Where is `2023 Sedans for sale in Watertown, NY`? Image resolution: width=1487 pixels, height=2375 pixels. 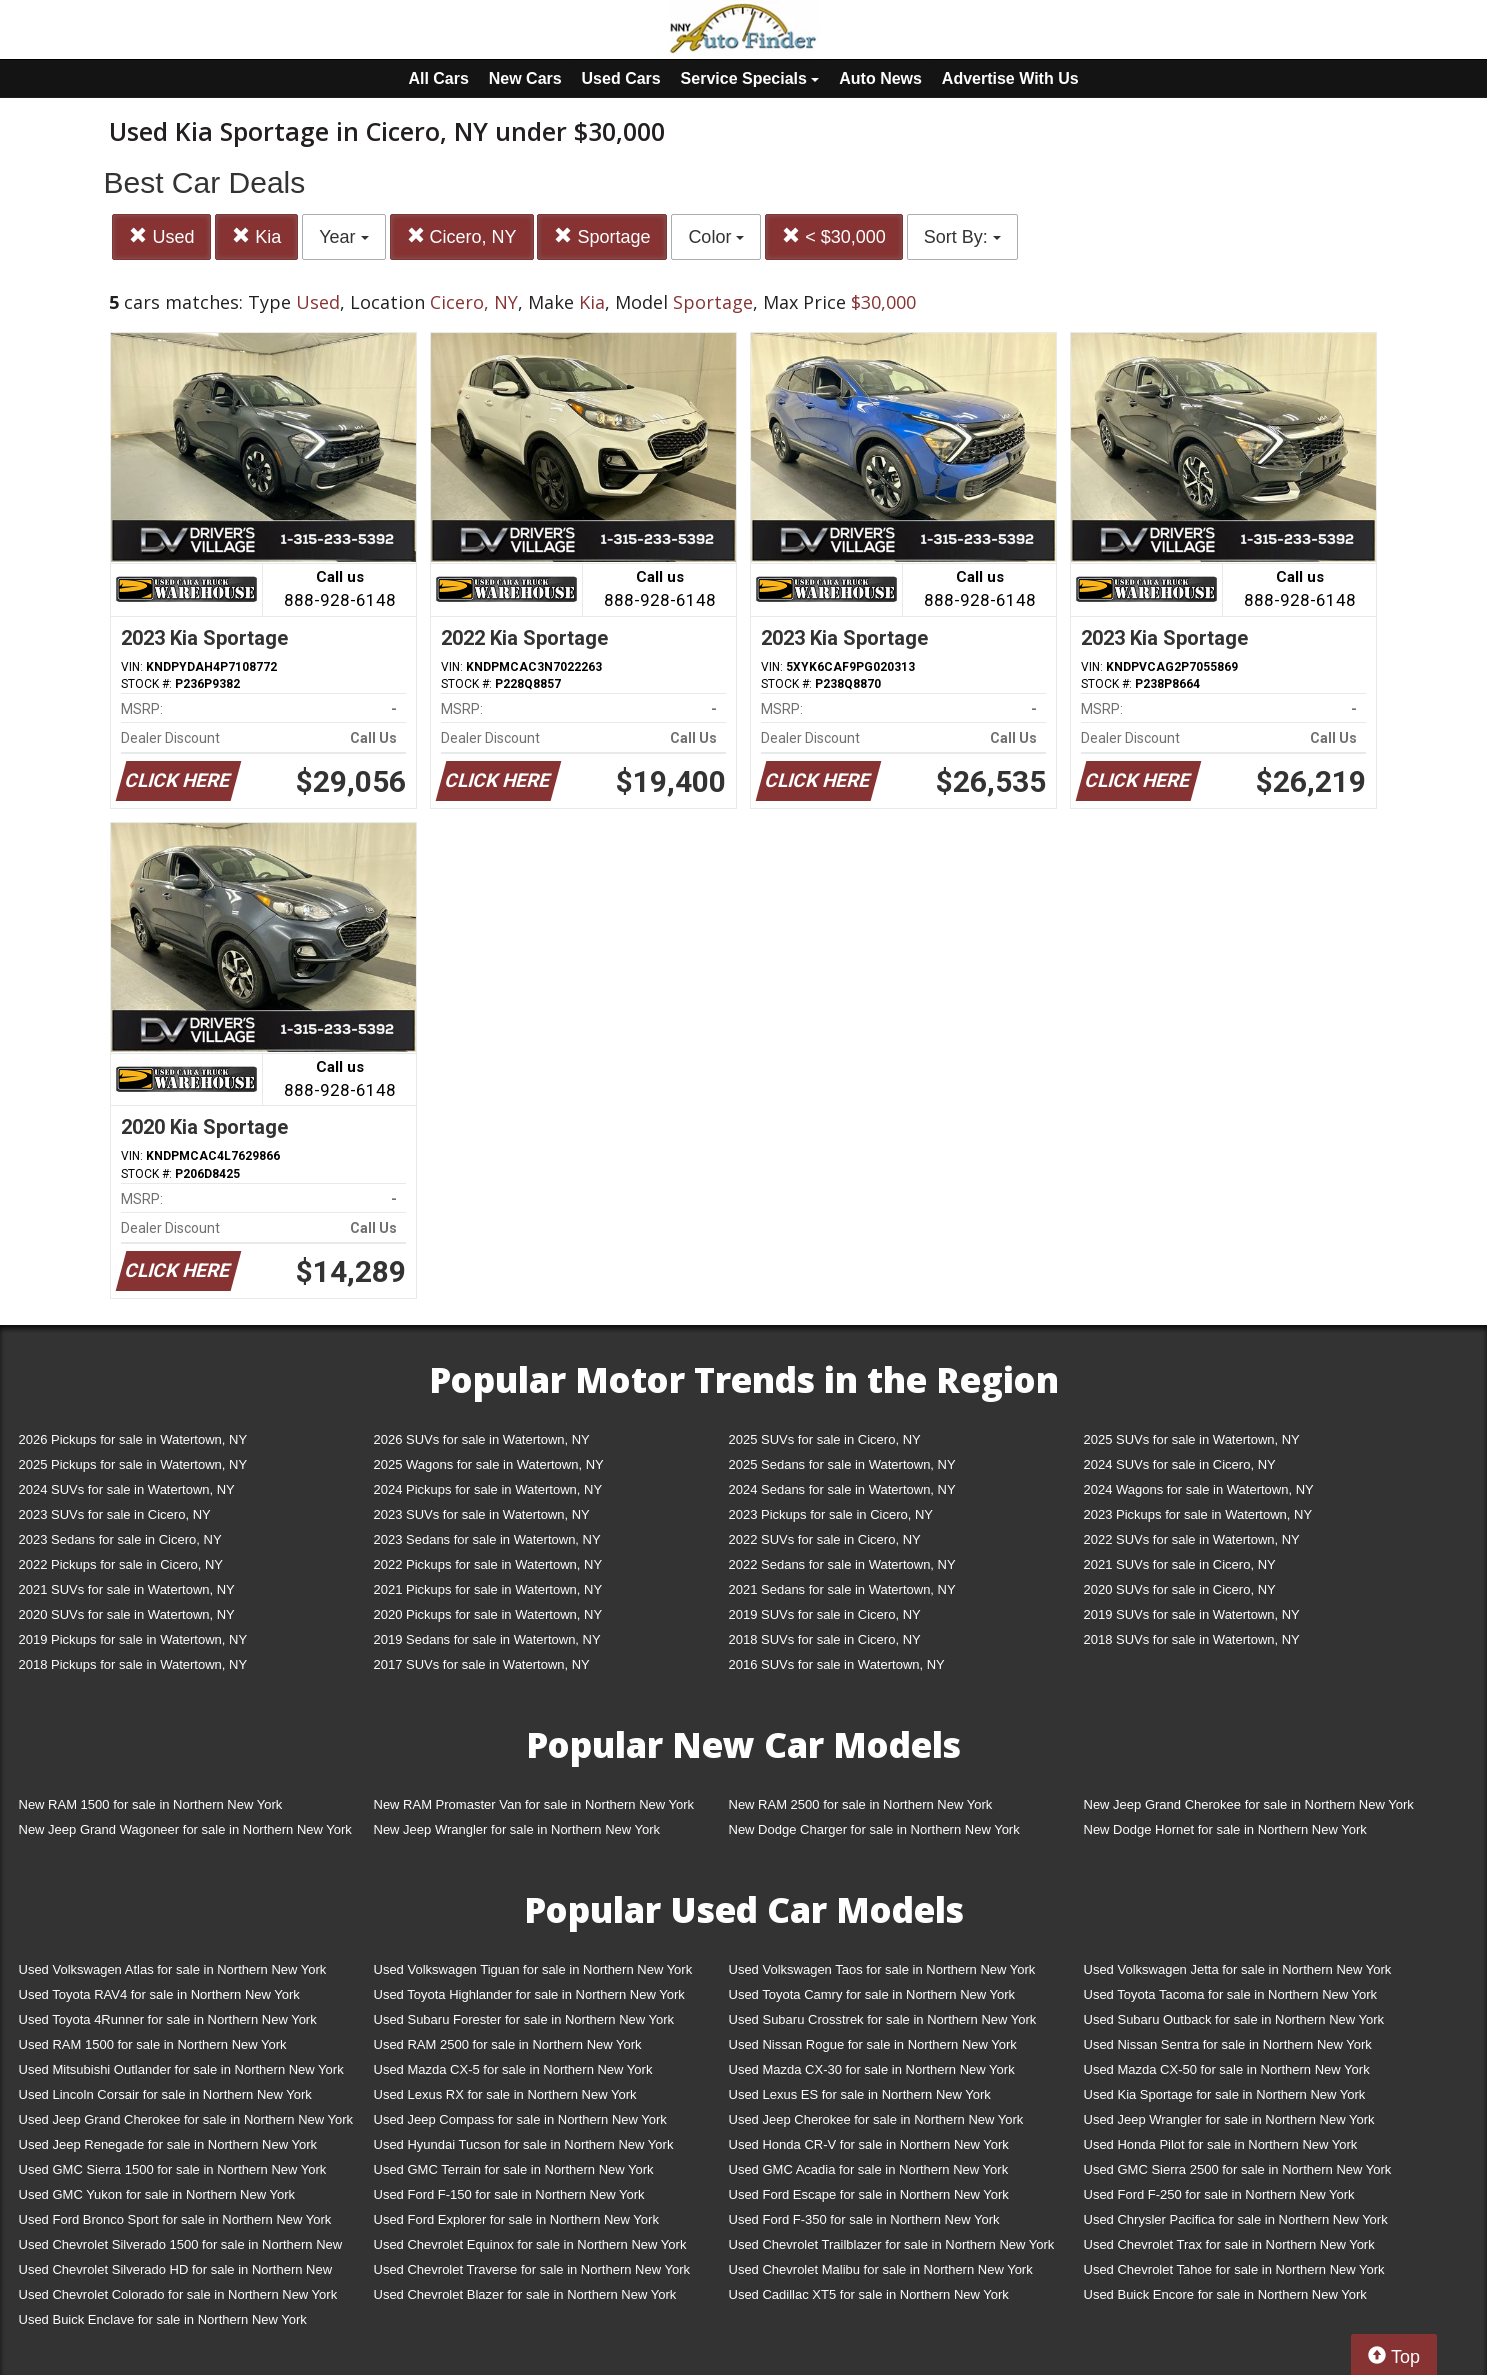
2023 Sedans for sale in Watertown, NY is located at coordinates (487, 1539).